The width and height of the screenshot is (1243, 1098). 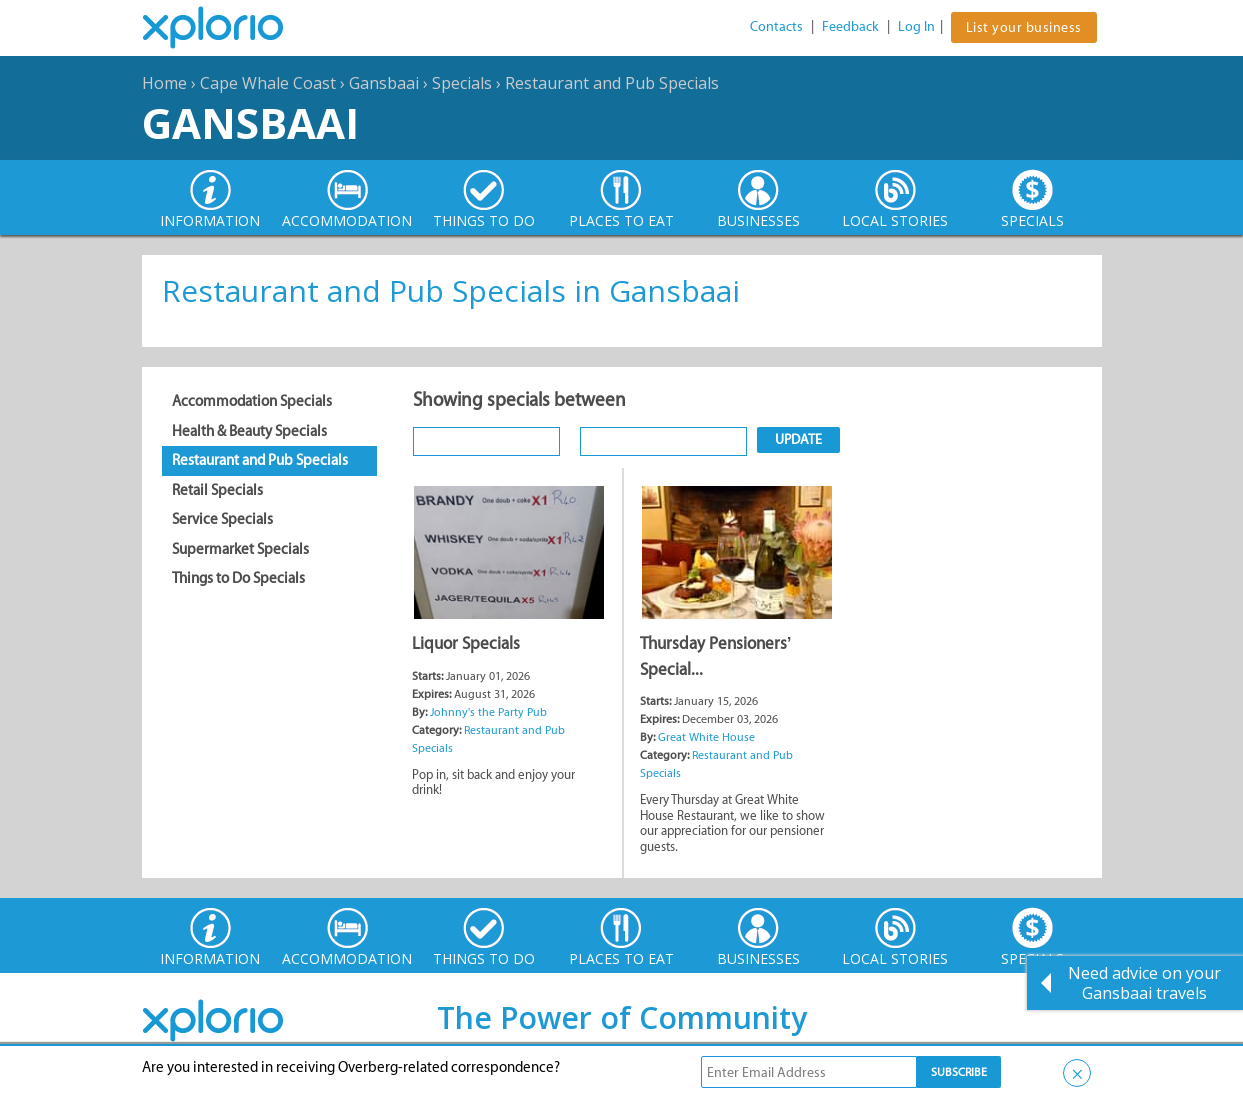 What do you see at coordinates (268, 83) in the screenshot?
I see `Cape Whale Coast` at bounding box center [268, 83].